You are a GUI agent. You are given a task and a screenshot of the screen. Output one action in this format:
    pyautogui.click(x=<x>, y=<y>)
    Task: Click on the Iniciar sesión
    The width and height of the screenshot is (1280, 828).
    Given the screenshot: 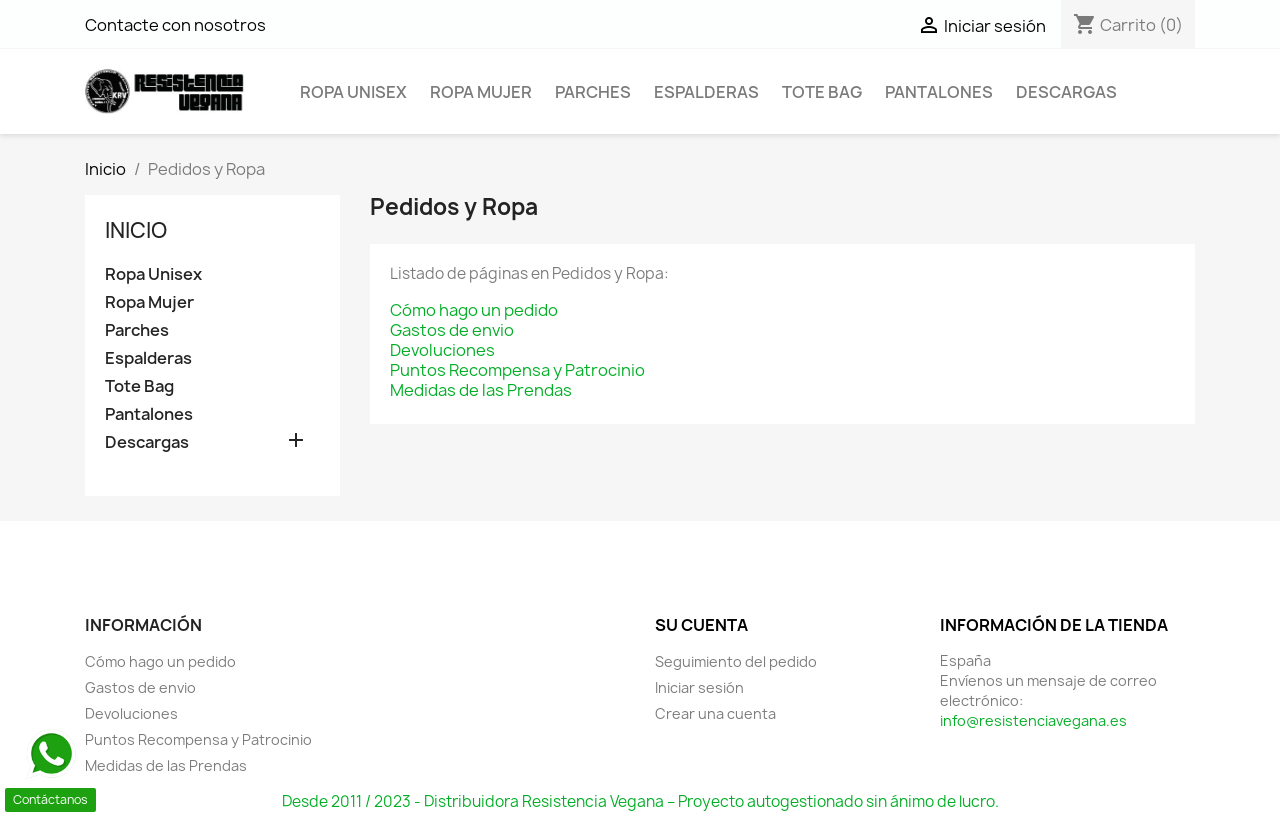 What is the action you would take?
    pyautogui.click(x=699, y=687)
    